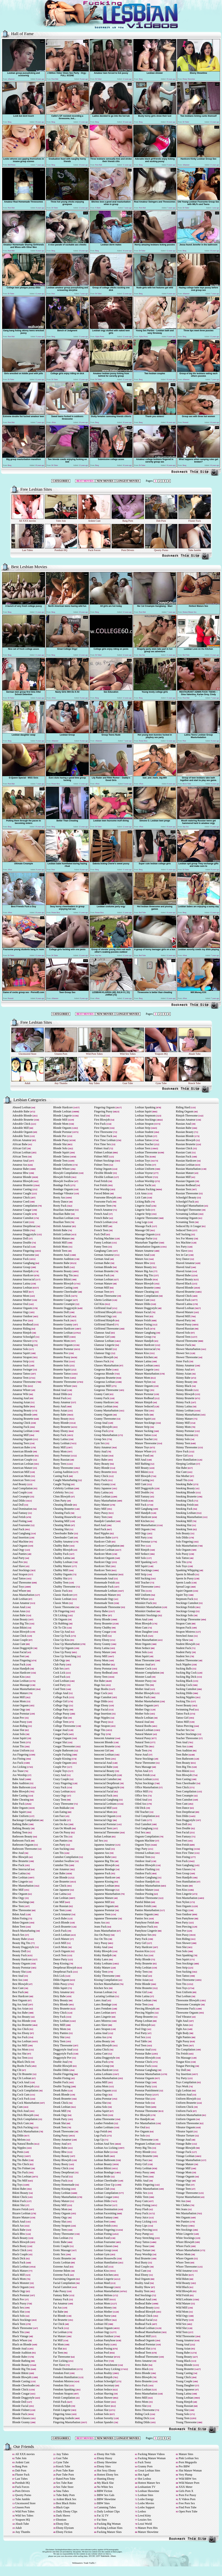 The image size is (222, 2576). I want to click on Blonde Lesbian, so click(62, 1111).